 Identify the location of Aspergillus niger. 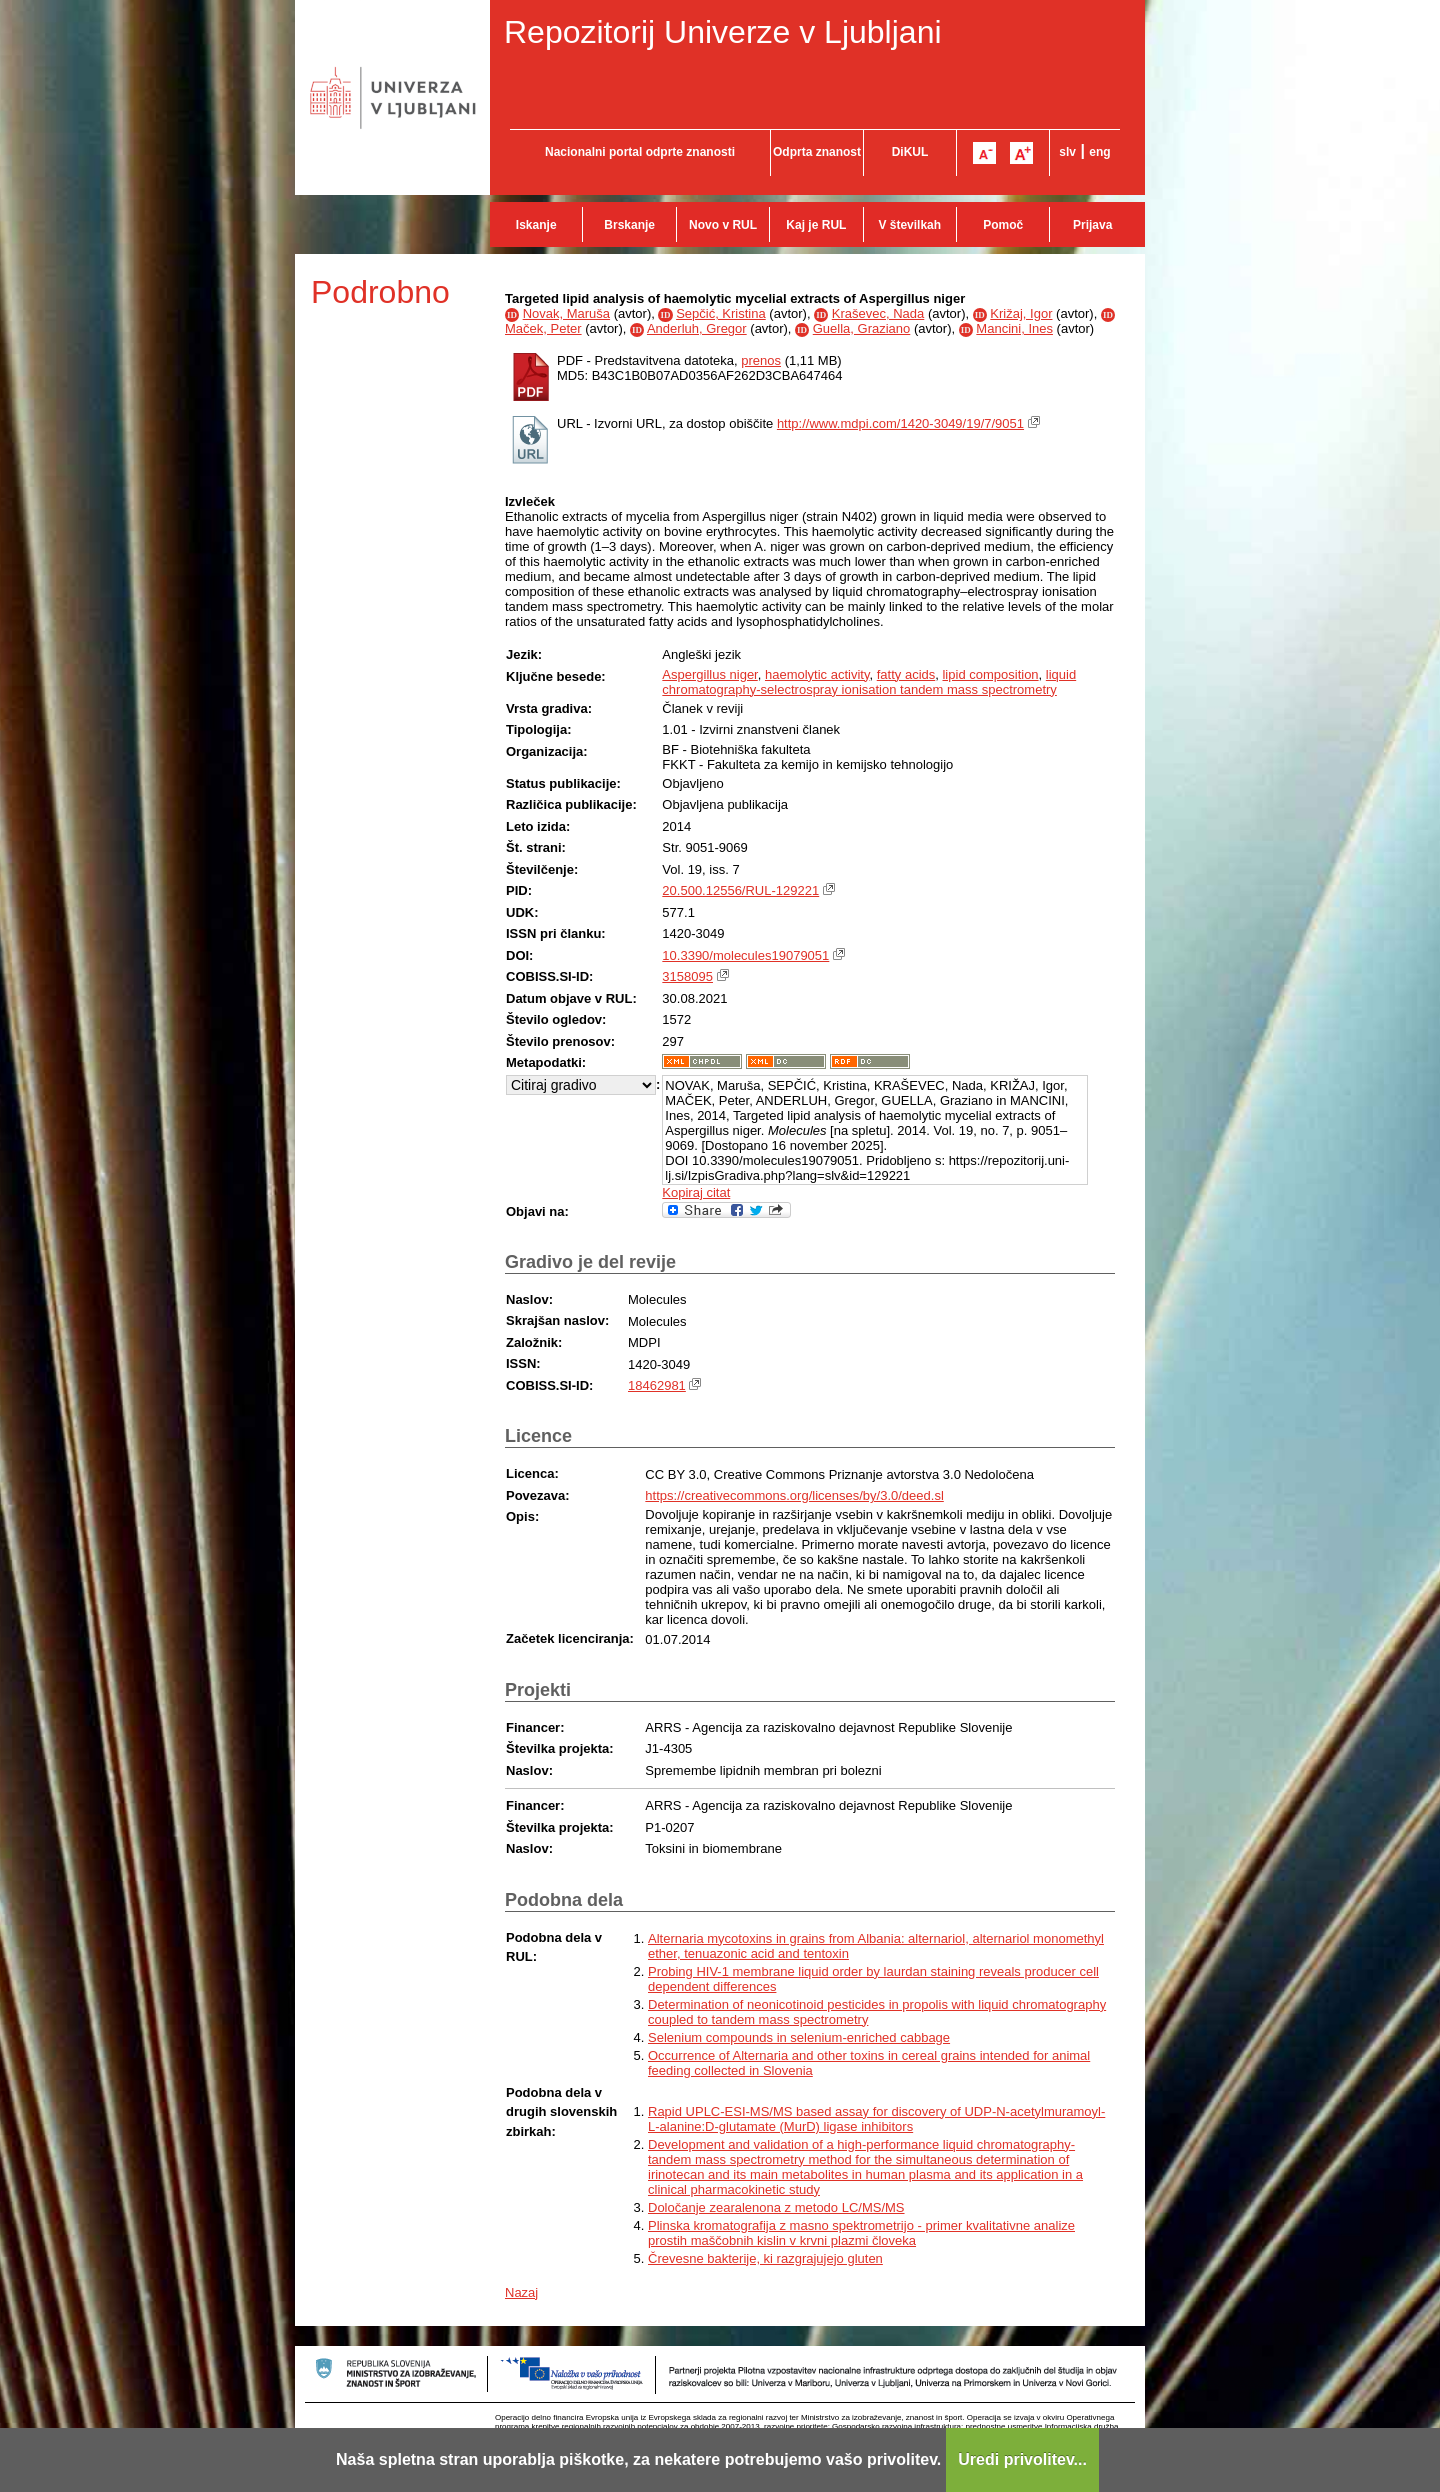
(709, 674).